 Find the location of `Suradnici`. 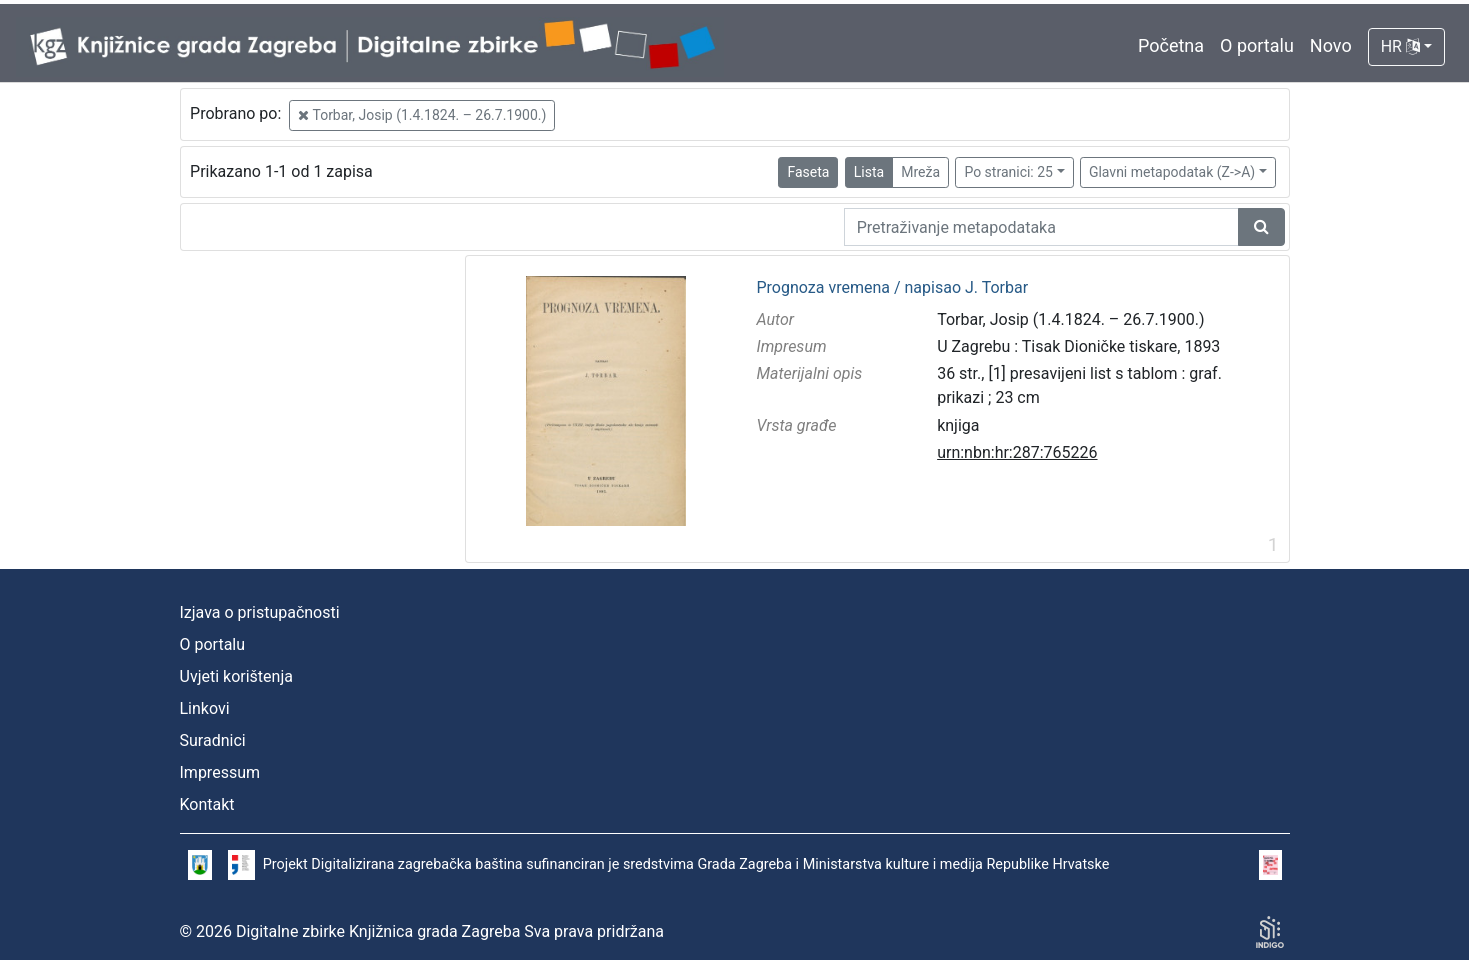

Suradnici is located at coordinates (213, 740).